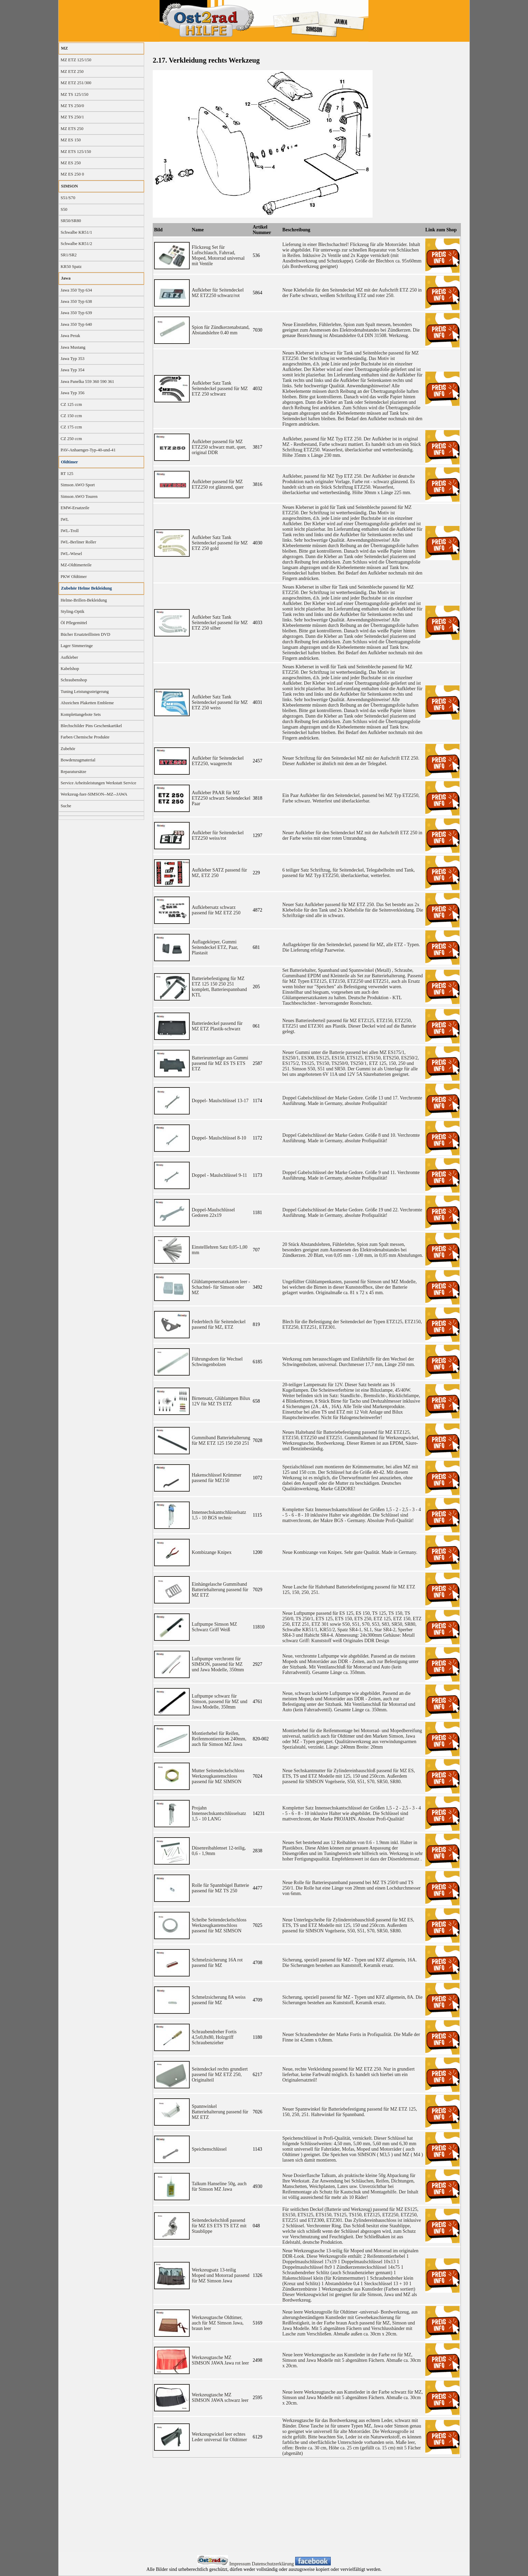  I want to click on Seitendeckelschloß passend für MZ ES ETS TS ETZ mit Staublippe, so click(219, 2226).